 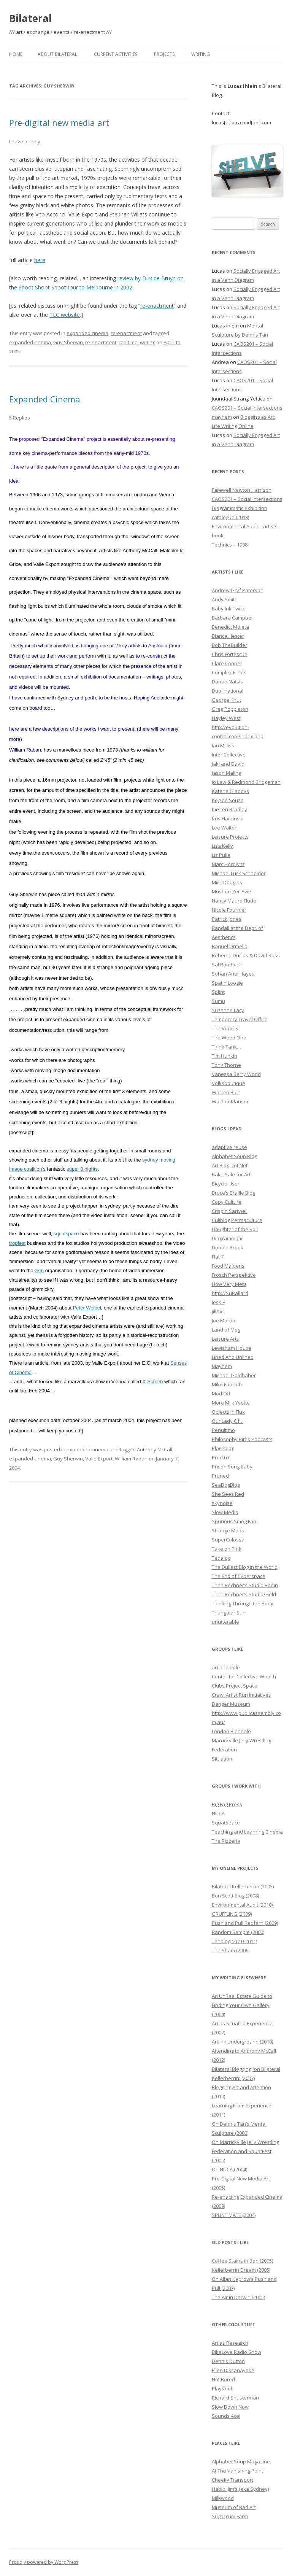 I want to click on zkm, so click(x=39, y=1270).